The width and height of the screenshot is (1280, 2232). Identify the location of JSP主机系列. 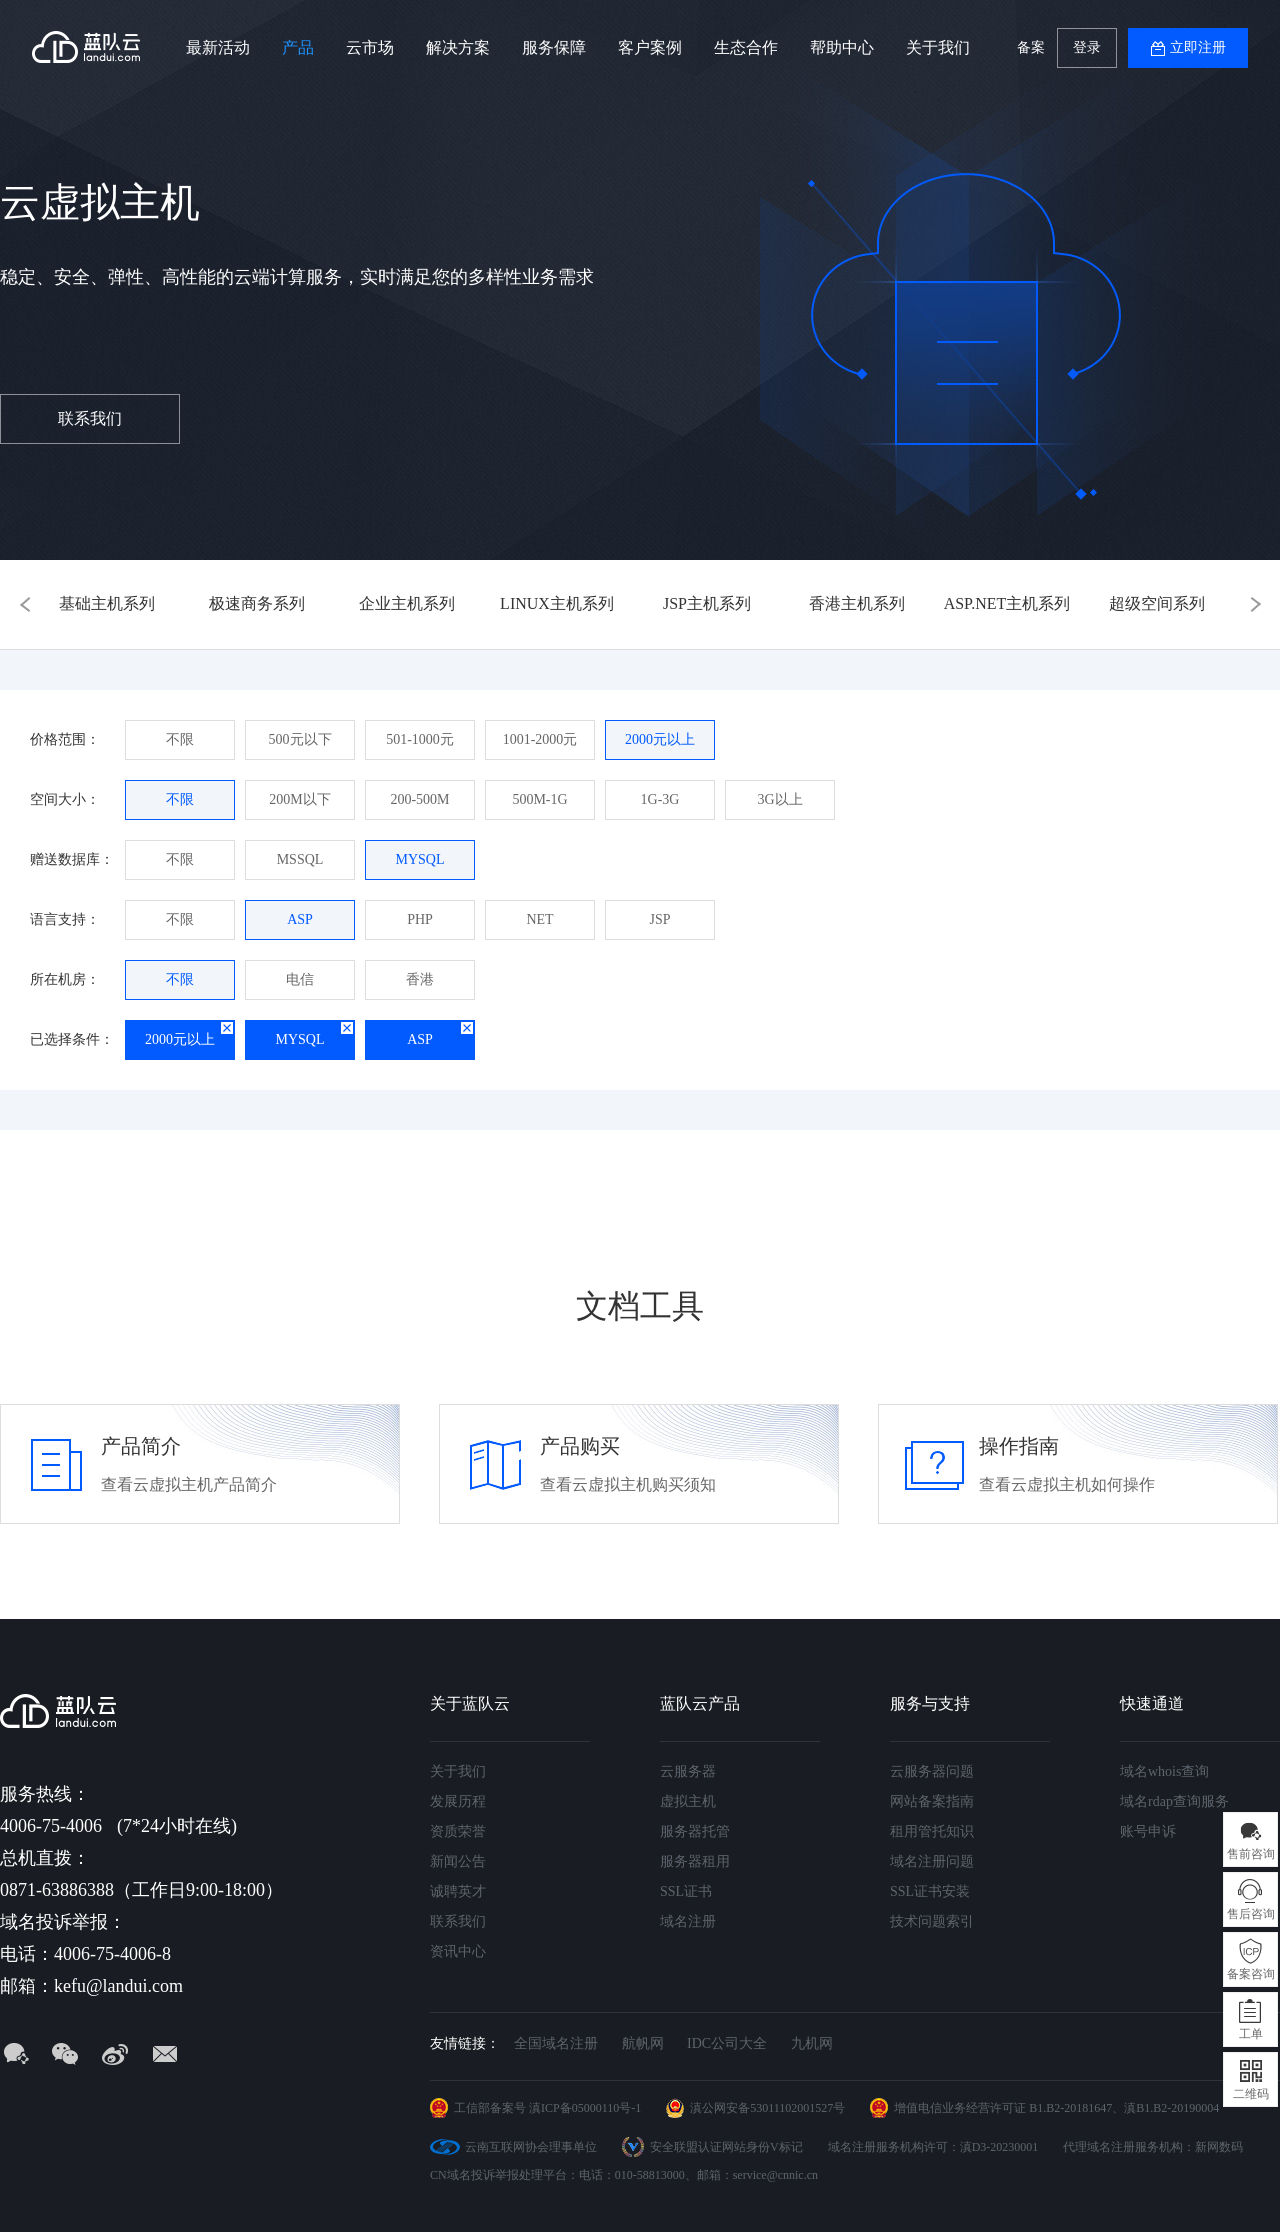
(707, 603).